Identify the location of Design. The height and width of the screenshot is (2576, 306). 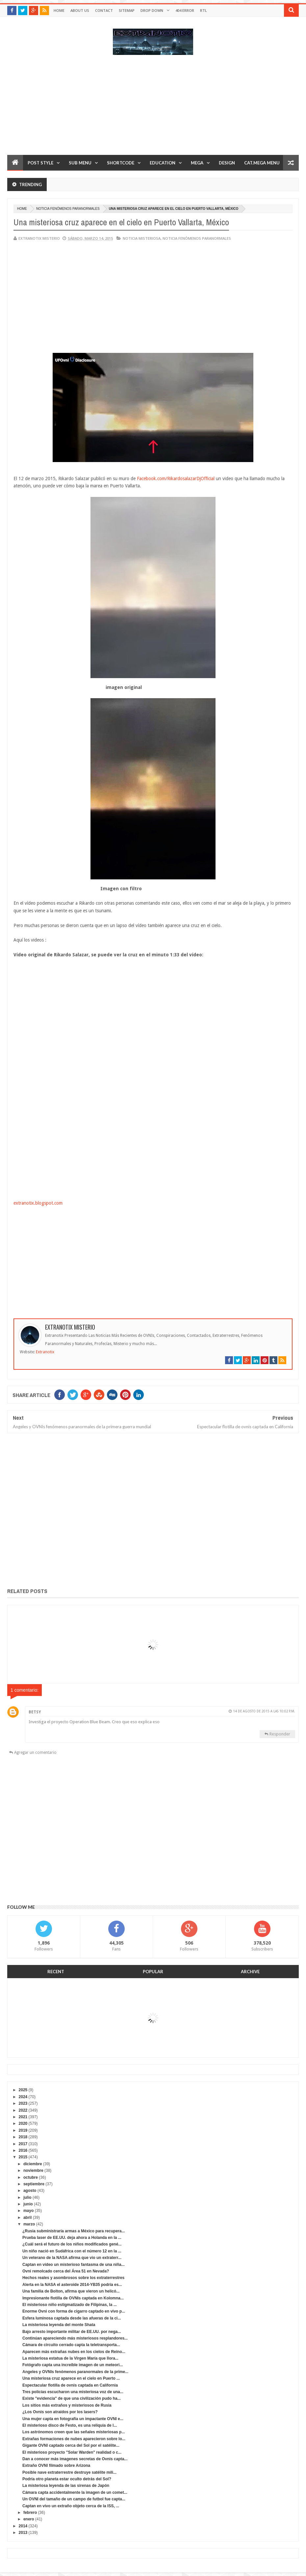
(227, 162).